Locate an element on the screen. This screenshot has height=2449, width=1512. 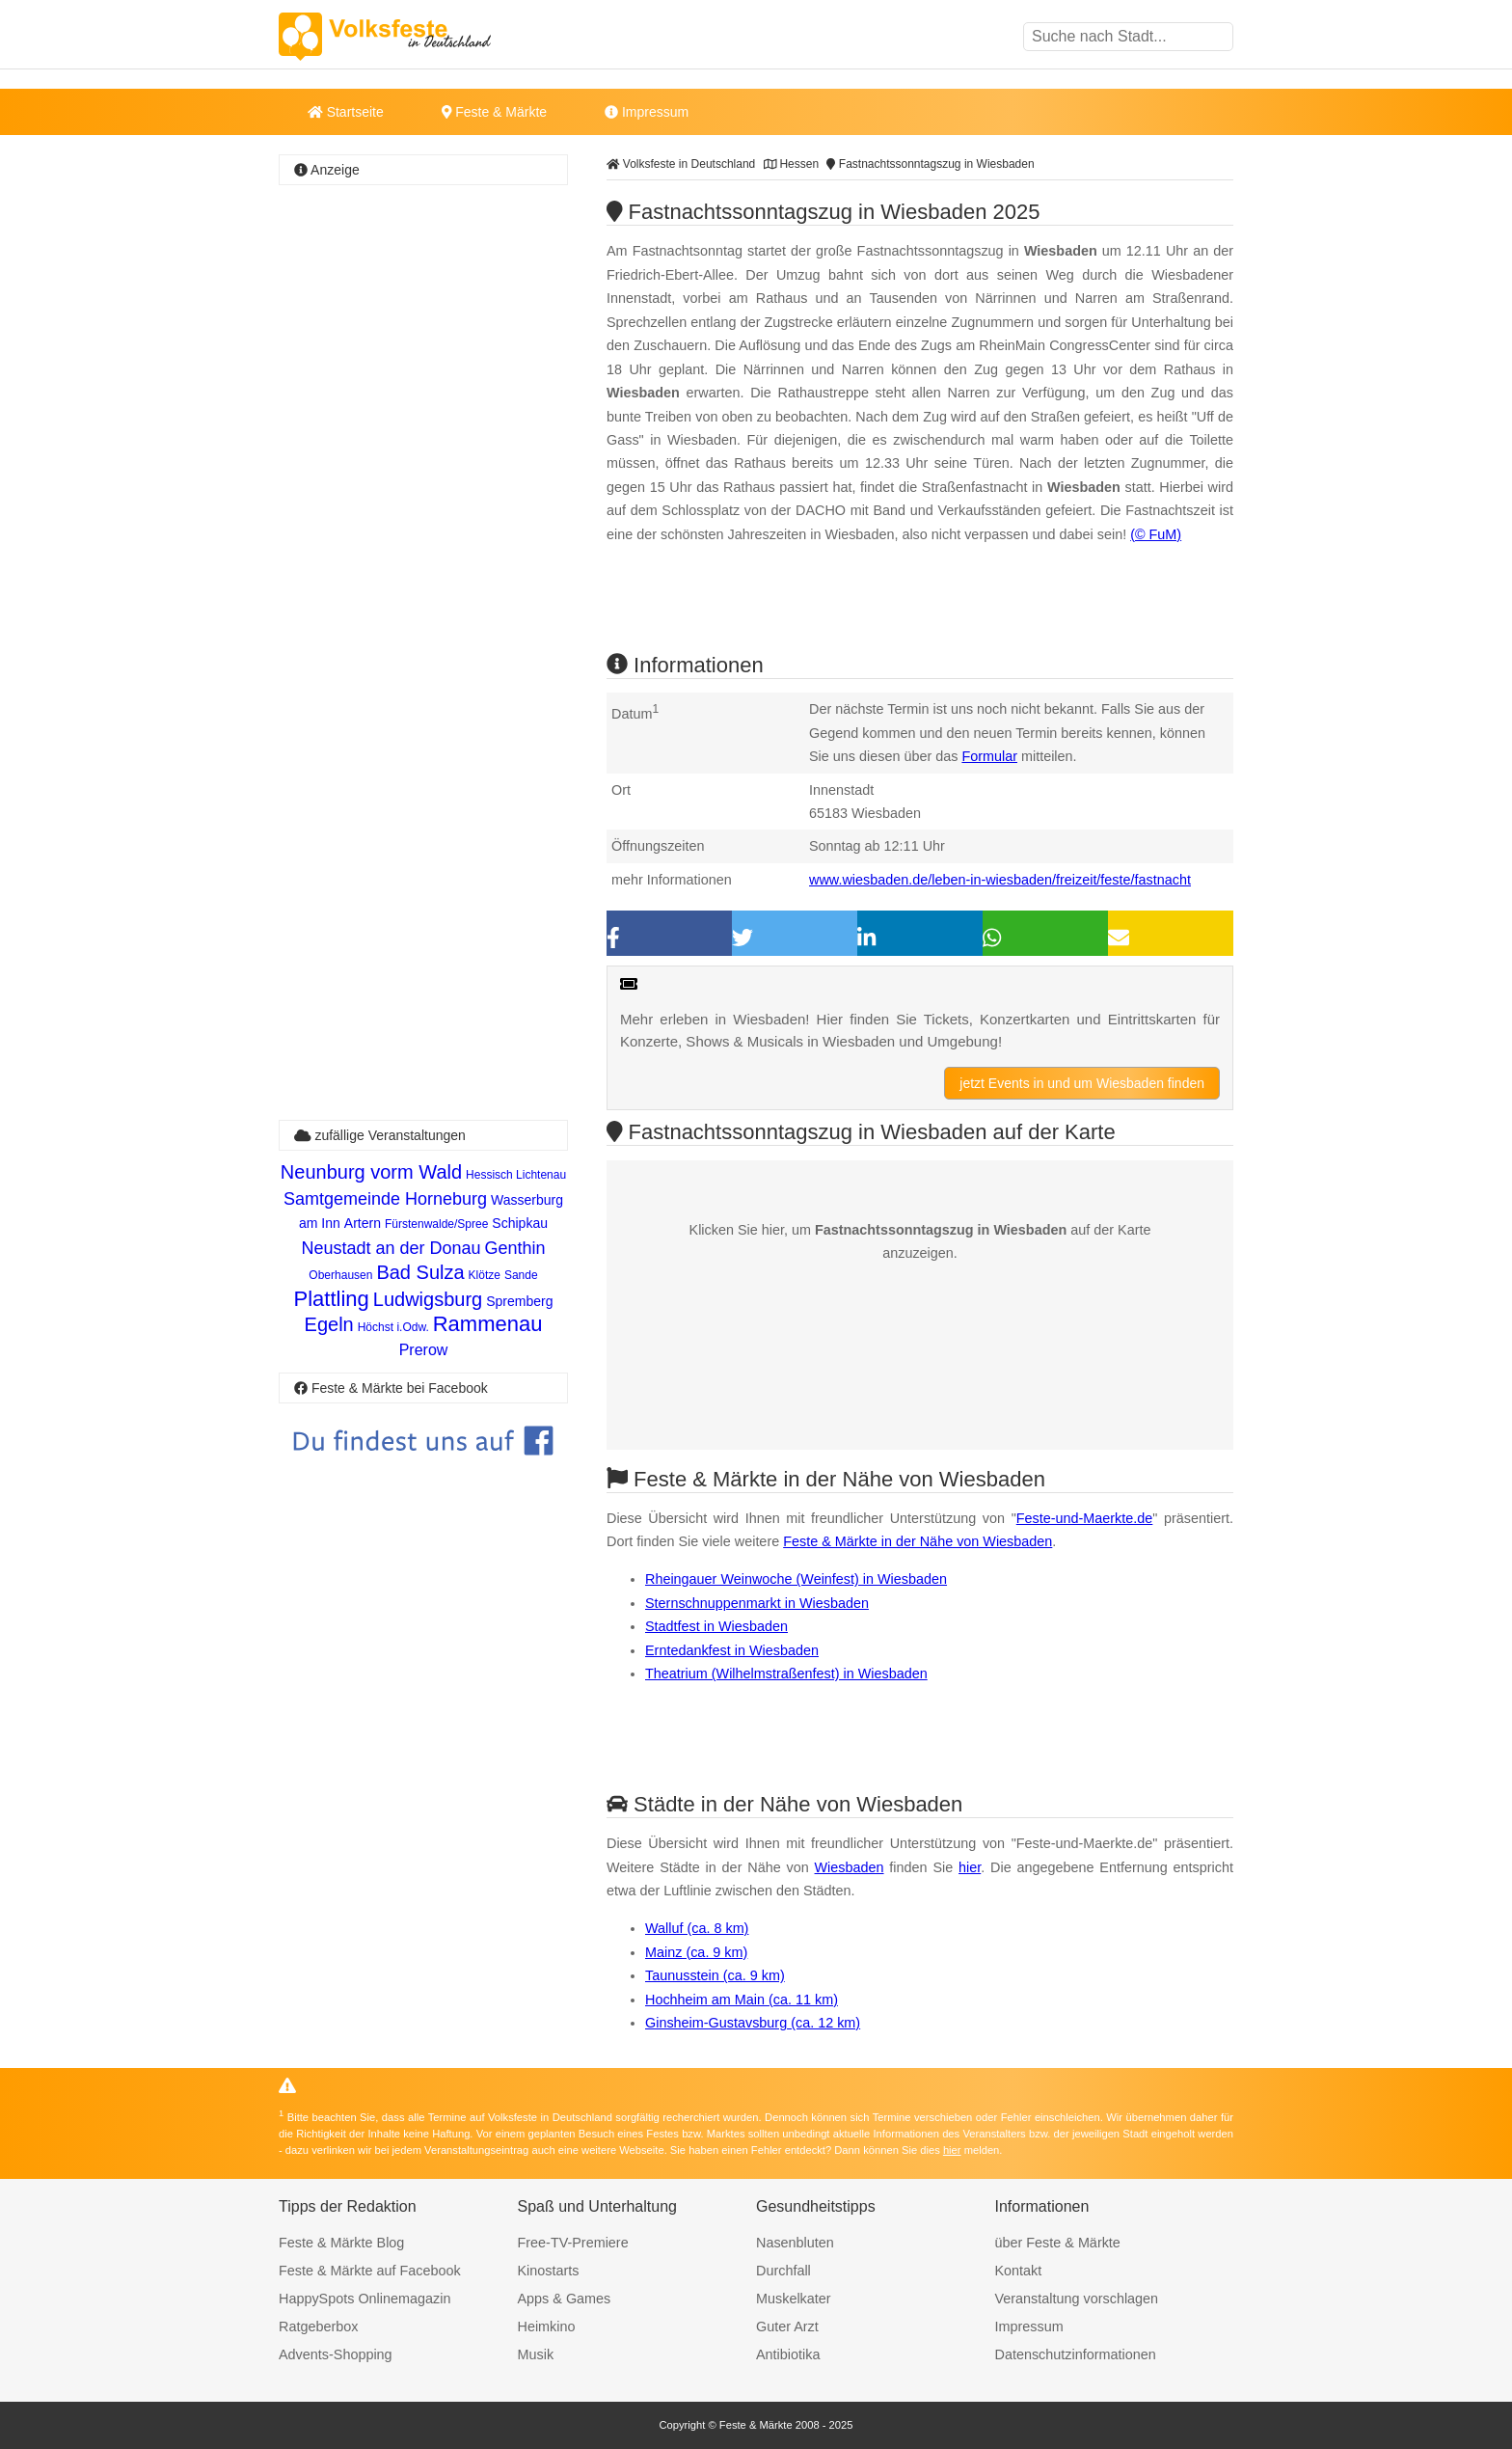
Ratgeberbox is located at coordinates (318, 2326).